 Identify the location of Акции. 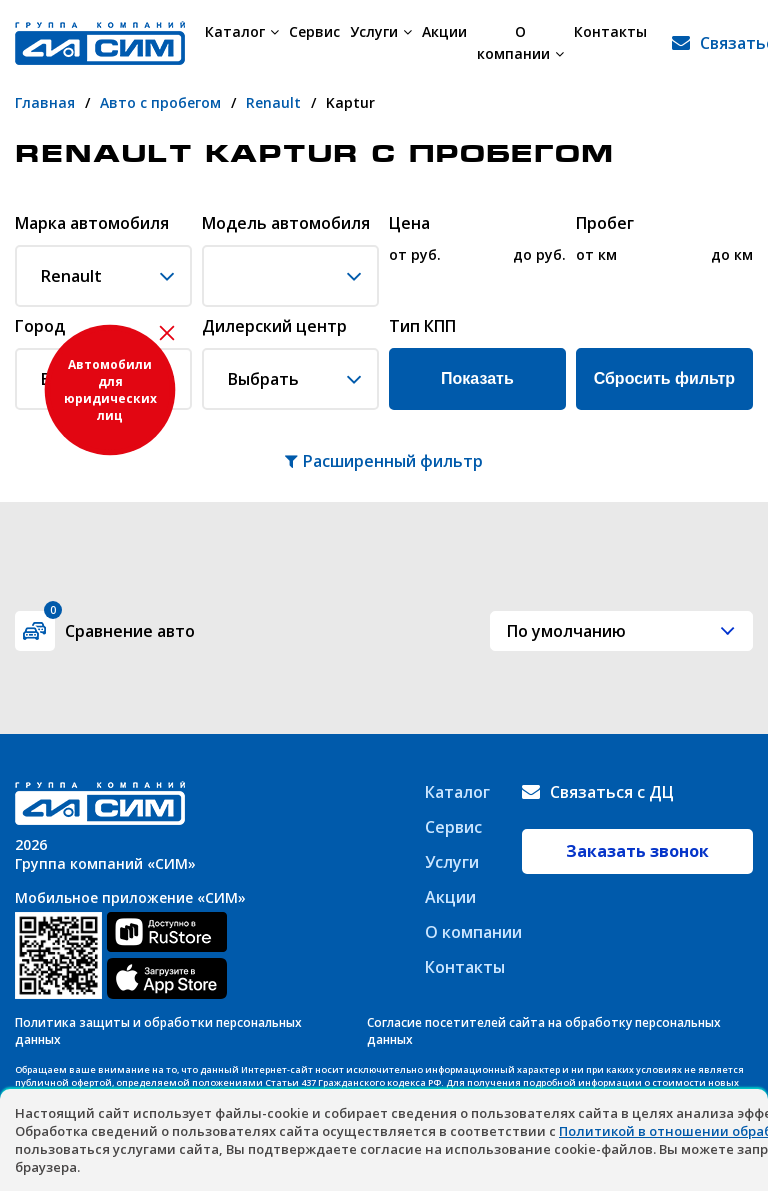
(444, 31).